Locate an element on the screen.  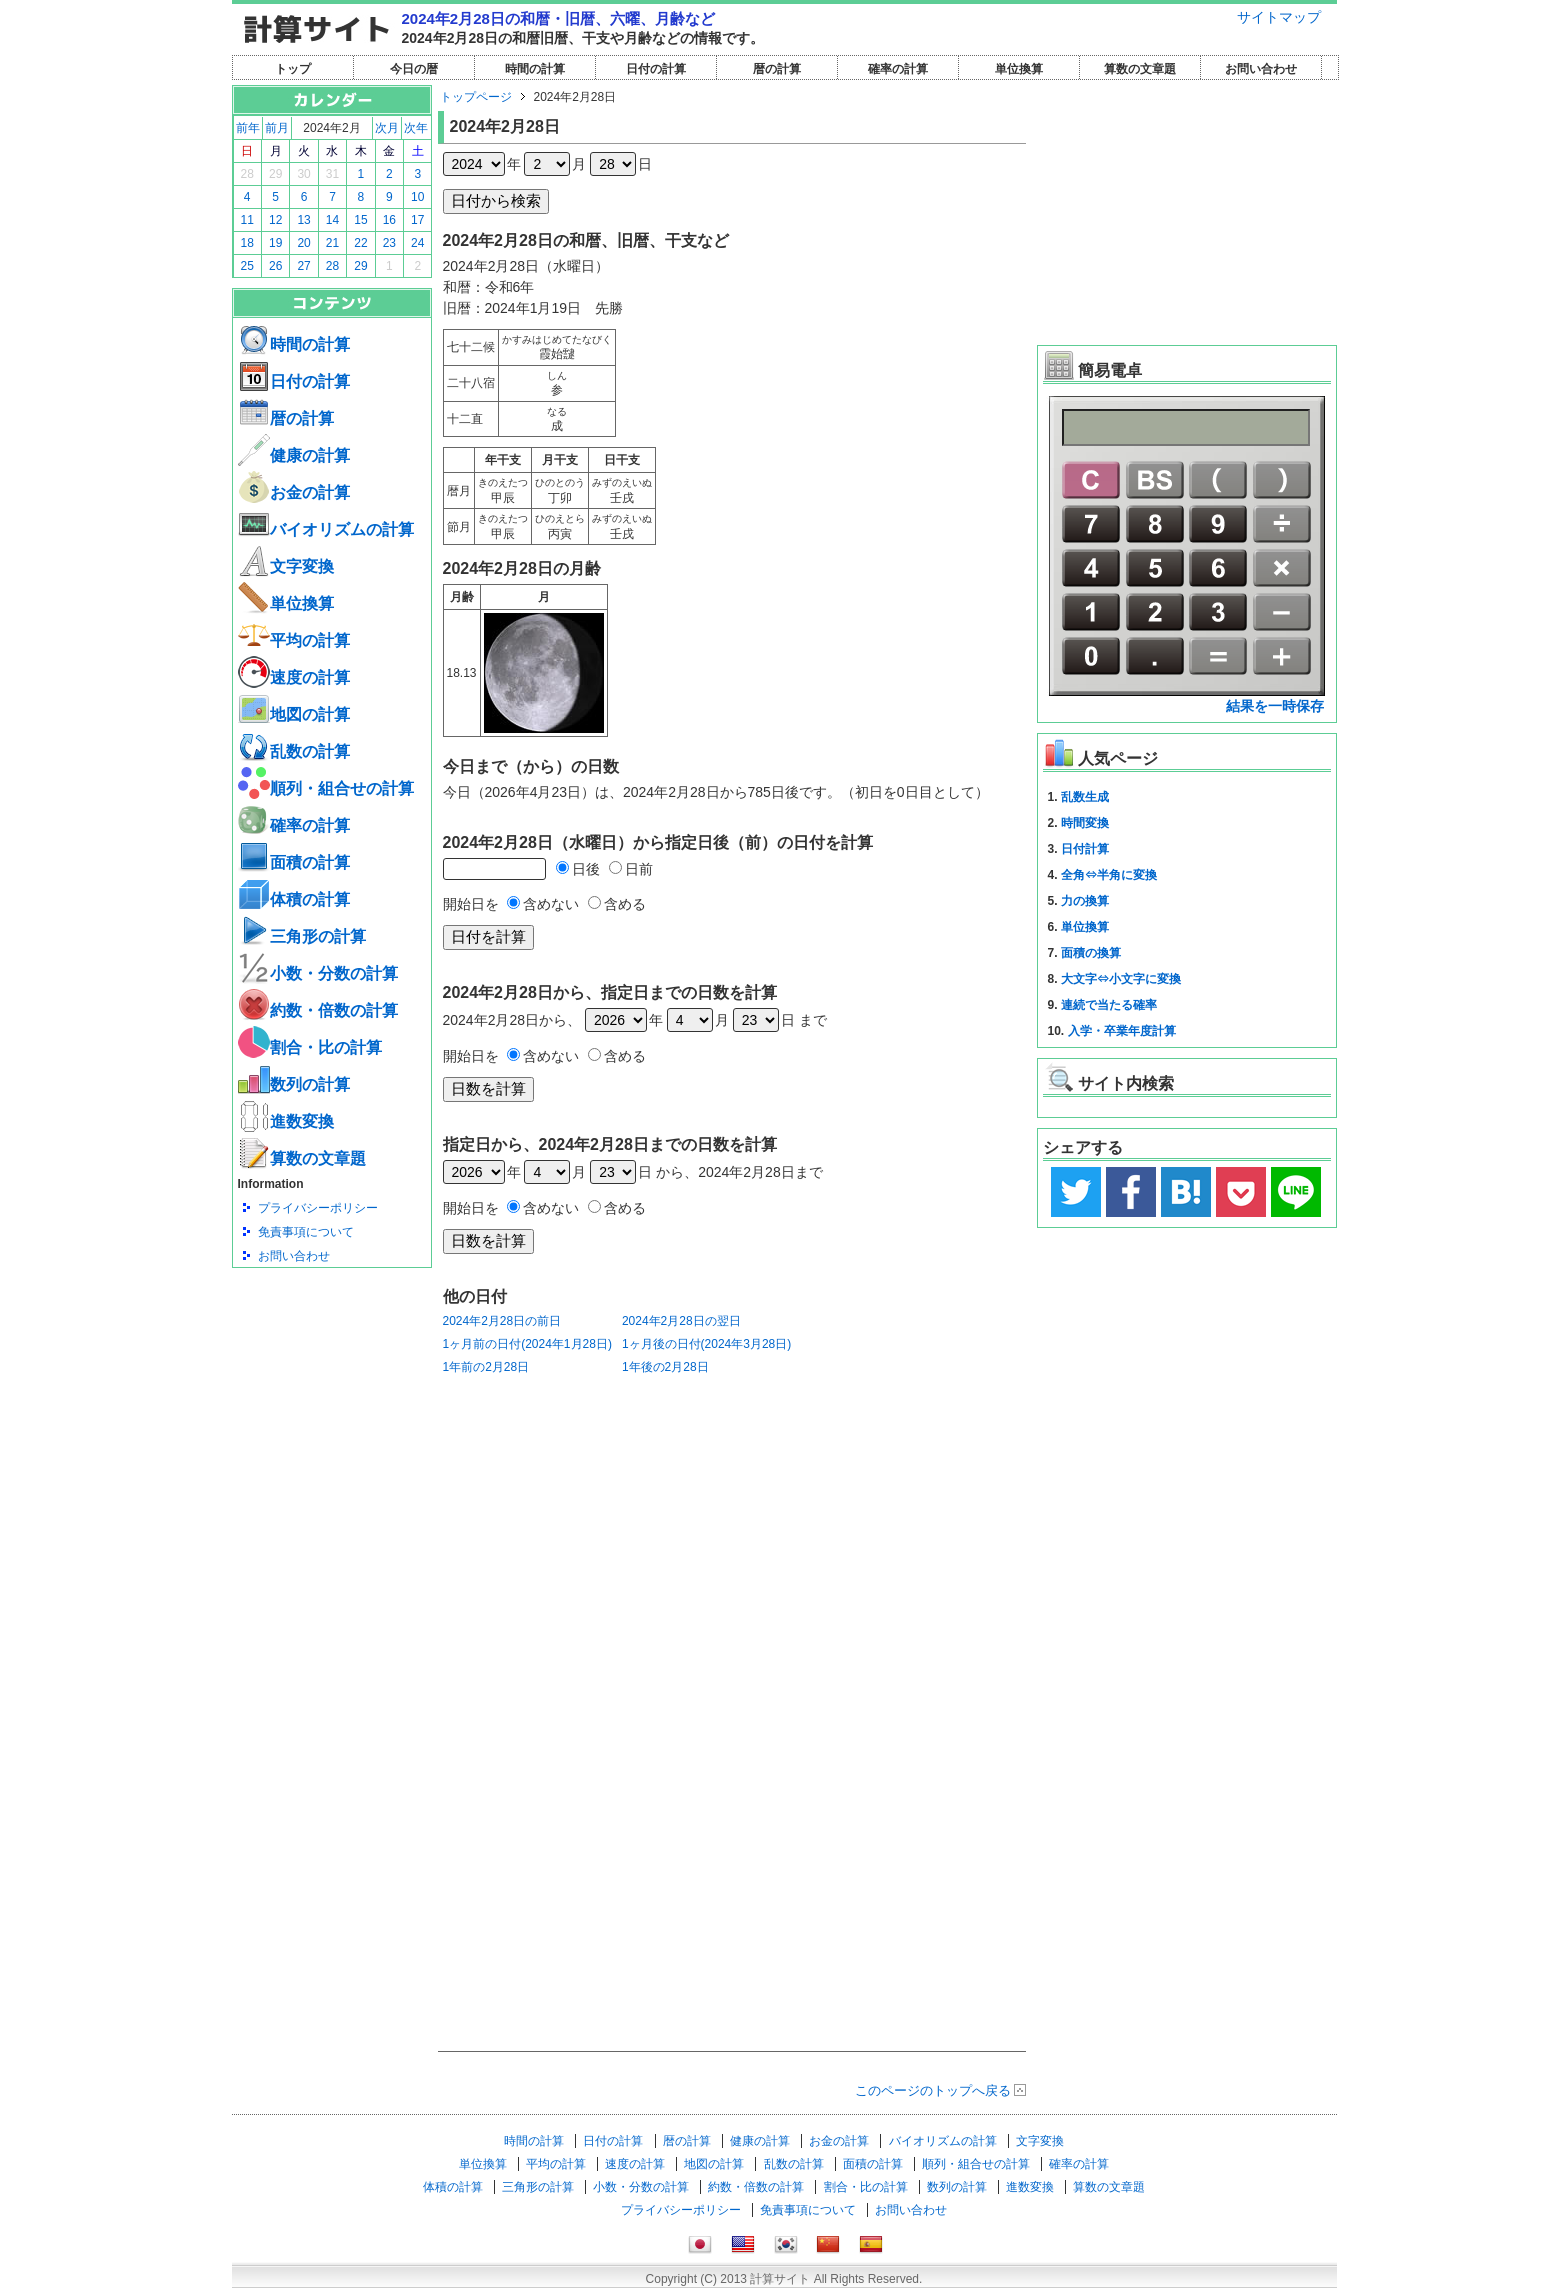
結果を一時保存 is located at coordinates (1275, 706).